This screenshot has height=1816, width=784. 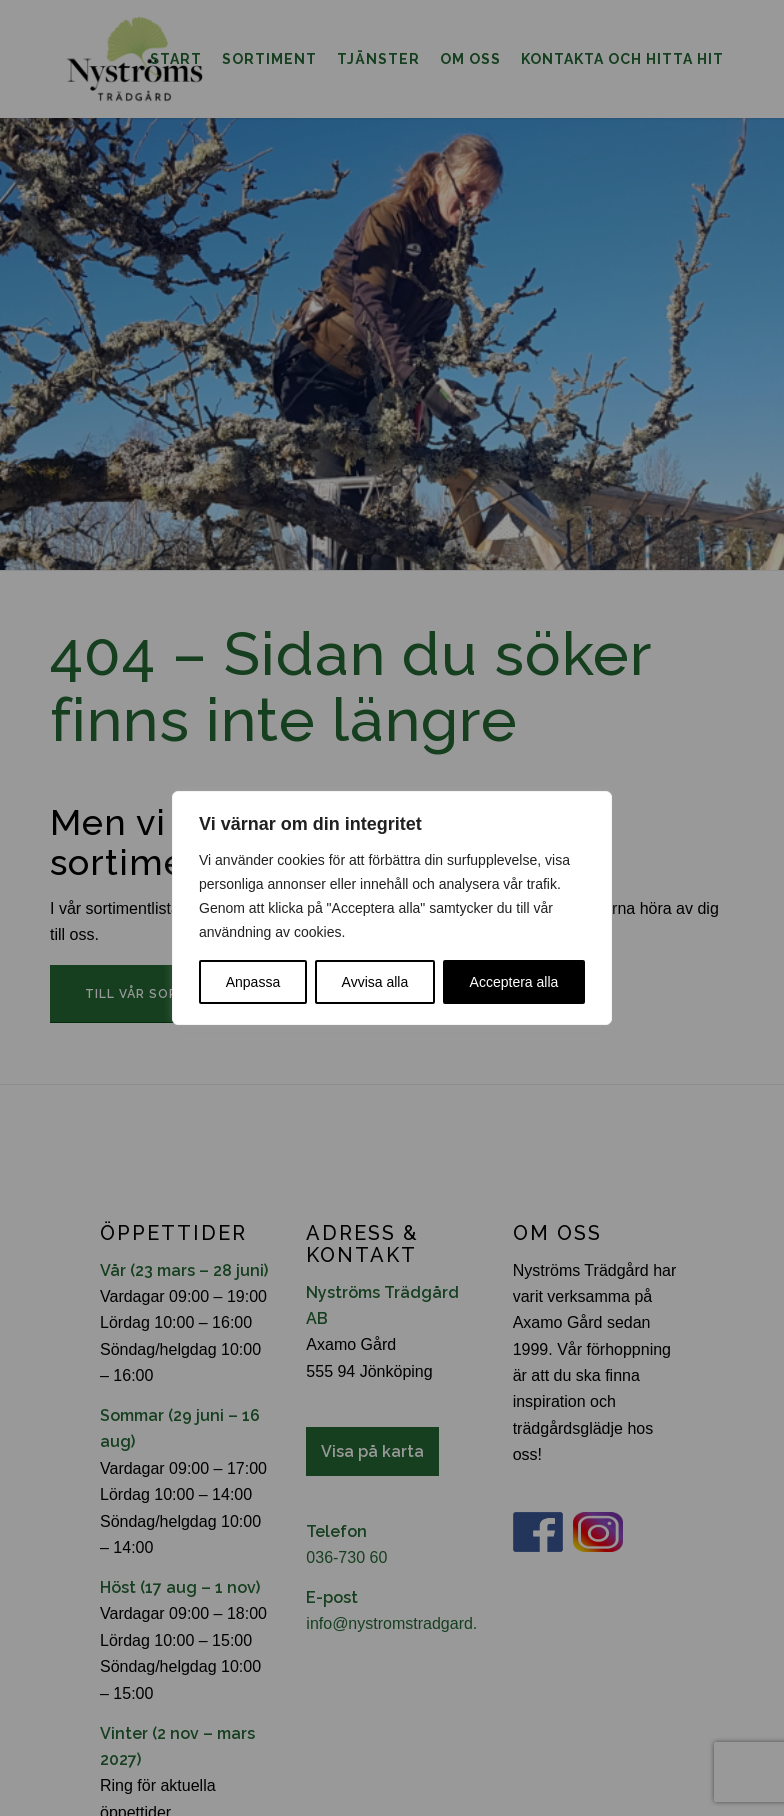 I want to click on Acceptera alla, so click(x=514, y=982).